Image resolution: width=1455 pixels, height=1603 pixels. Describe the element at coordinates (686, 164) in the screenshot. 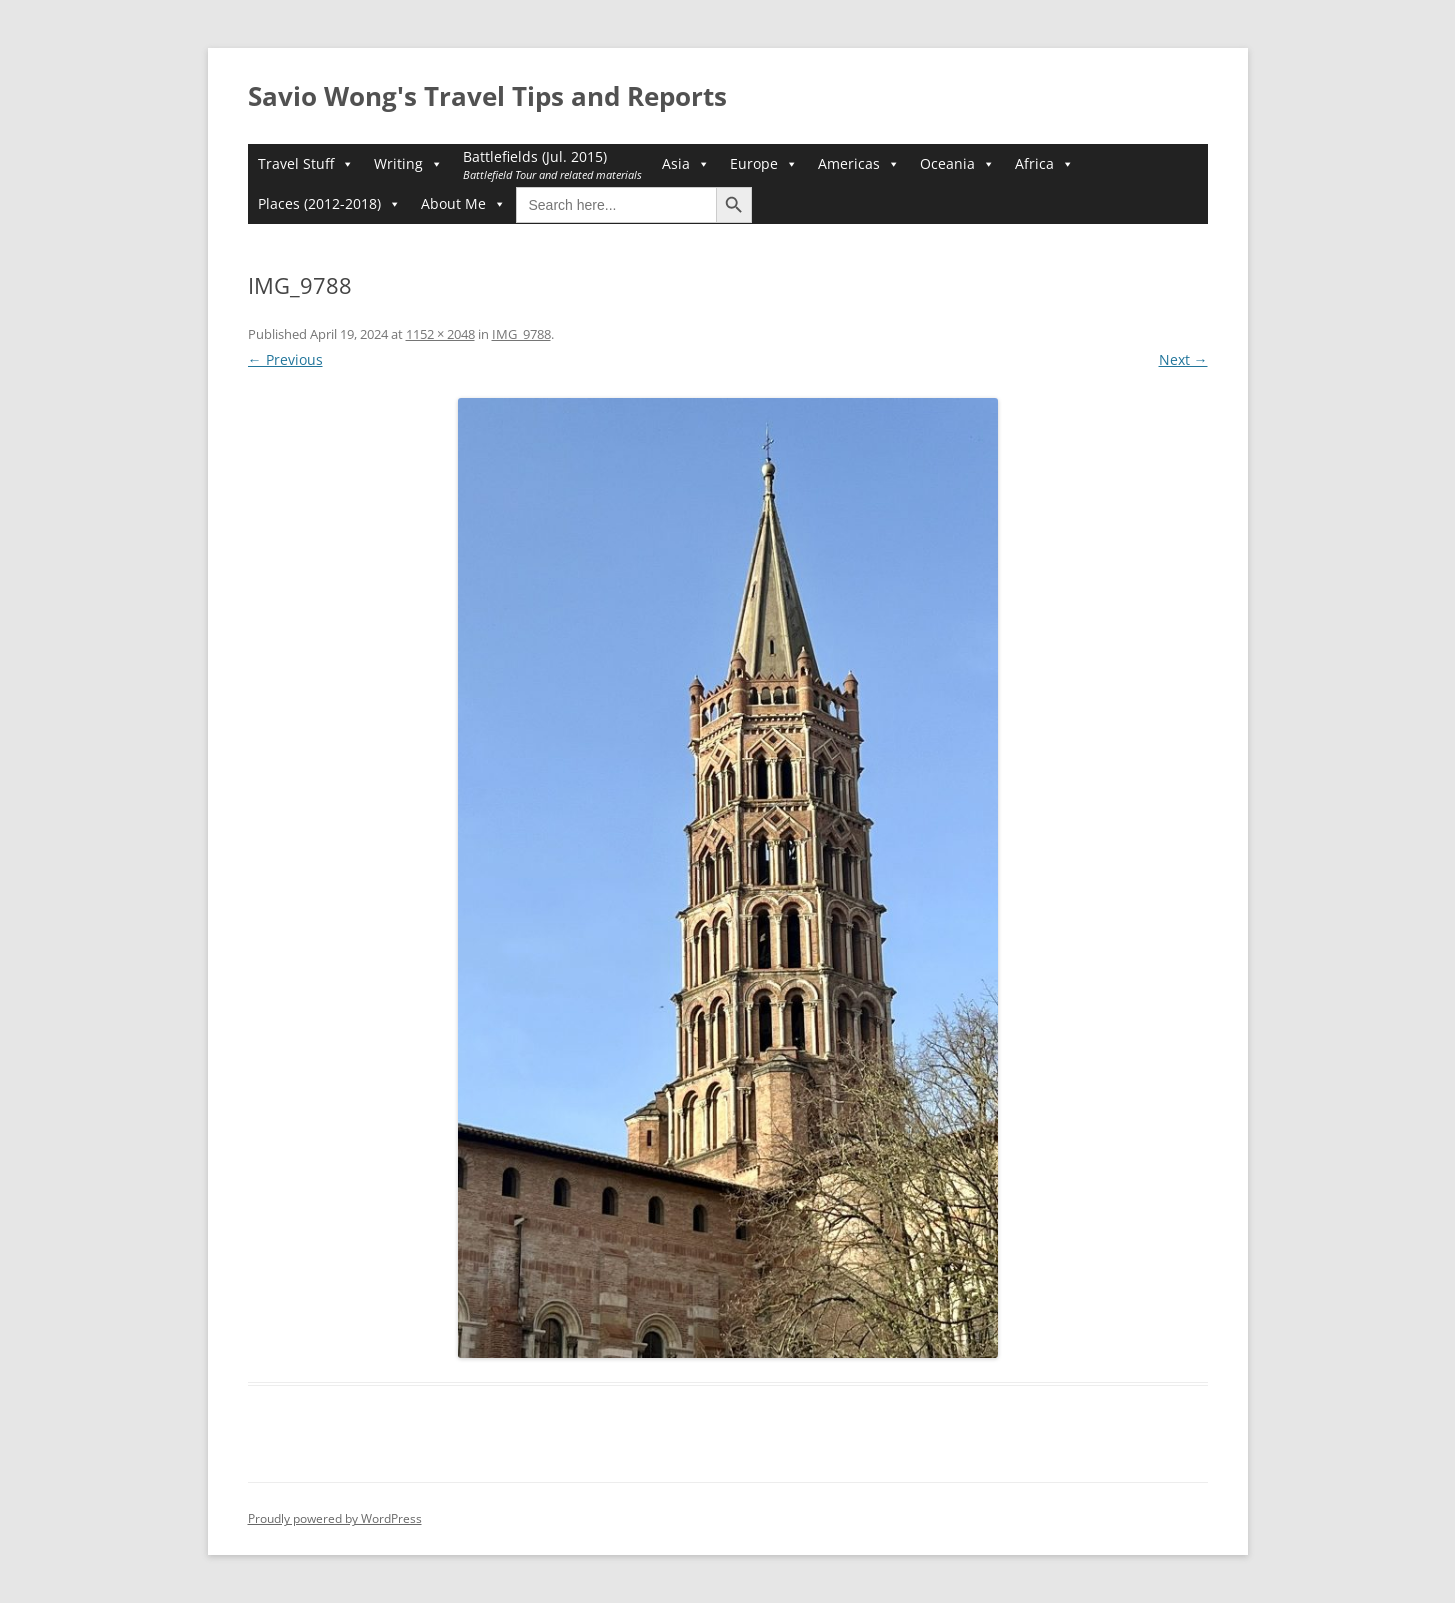

I see `Asia` at that location.